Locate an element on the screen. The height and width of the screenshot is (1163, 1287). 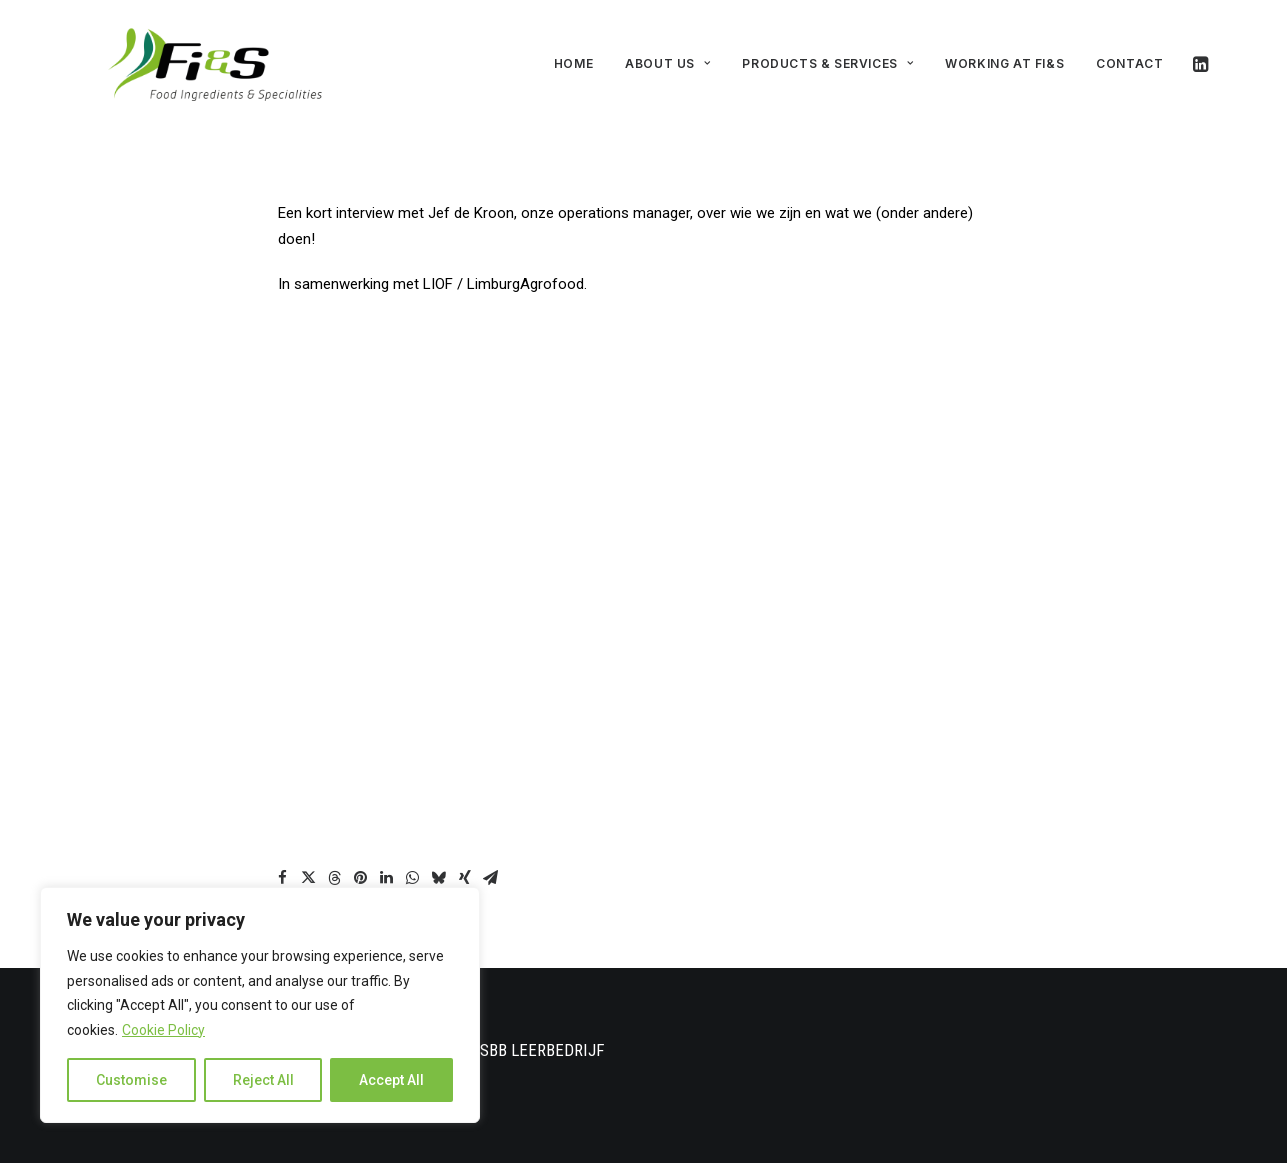
Cookie Policy is located at coordinates (163, 1030).